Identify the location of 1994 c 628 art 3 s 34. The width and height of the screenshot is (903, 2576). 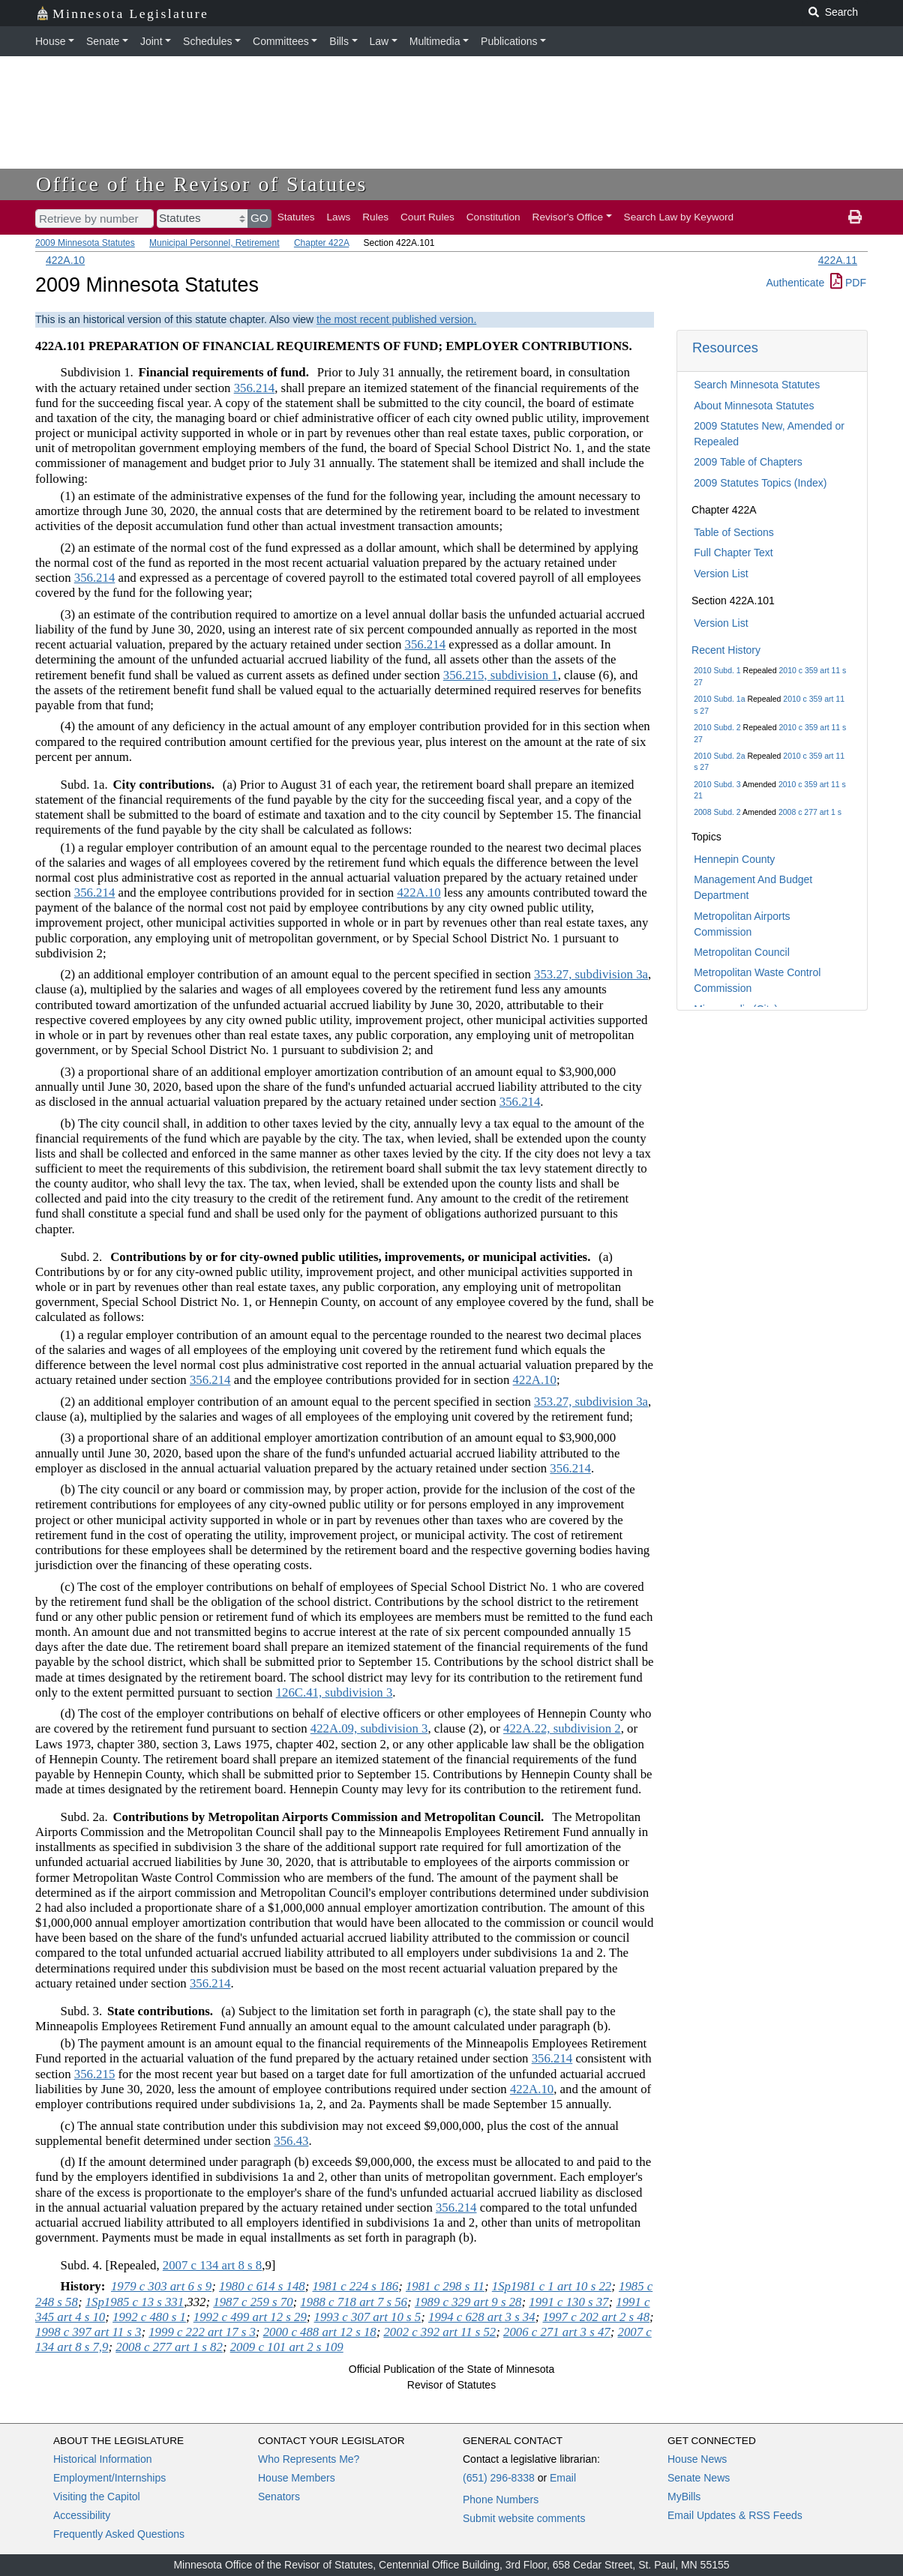
(482, 2317).